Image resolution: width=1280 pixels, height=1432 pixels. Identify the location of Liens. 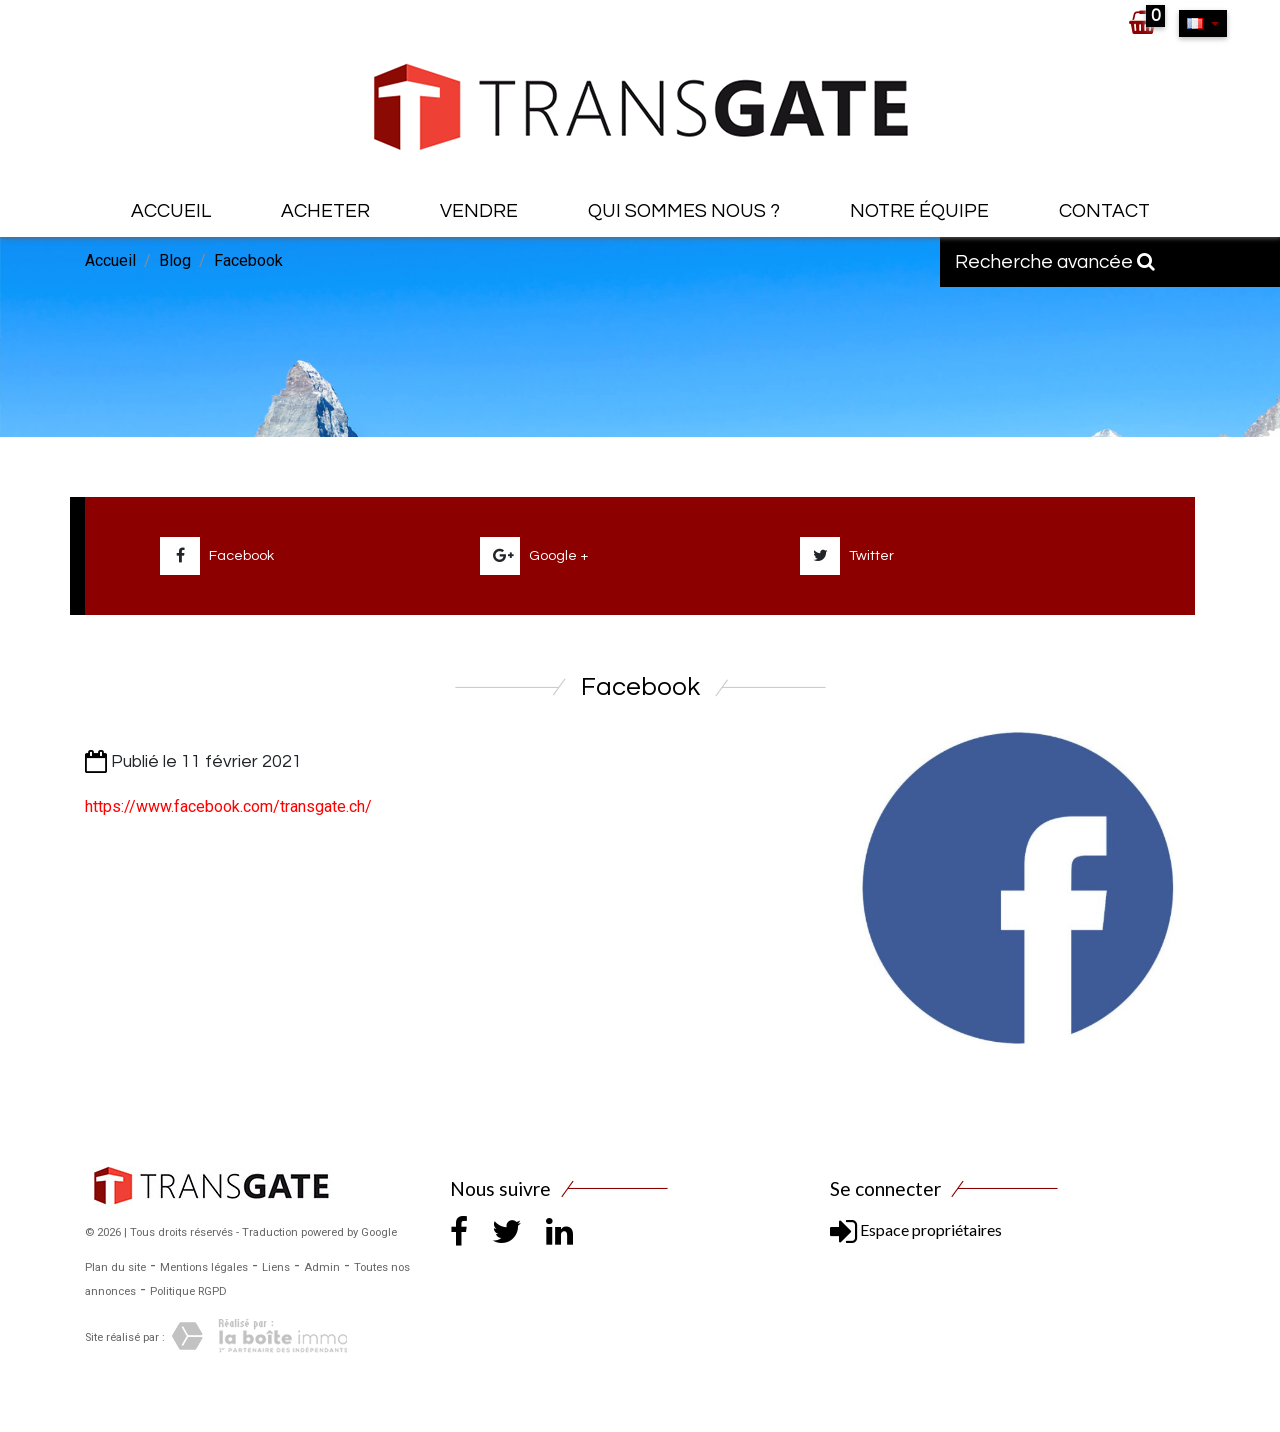
(276, 1267).